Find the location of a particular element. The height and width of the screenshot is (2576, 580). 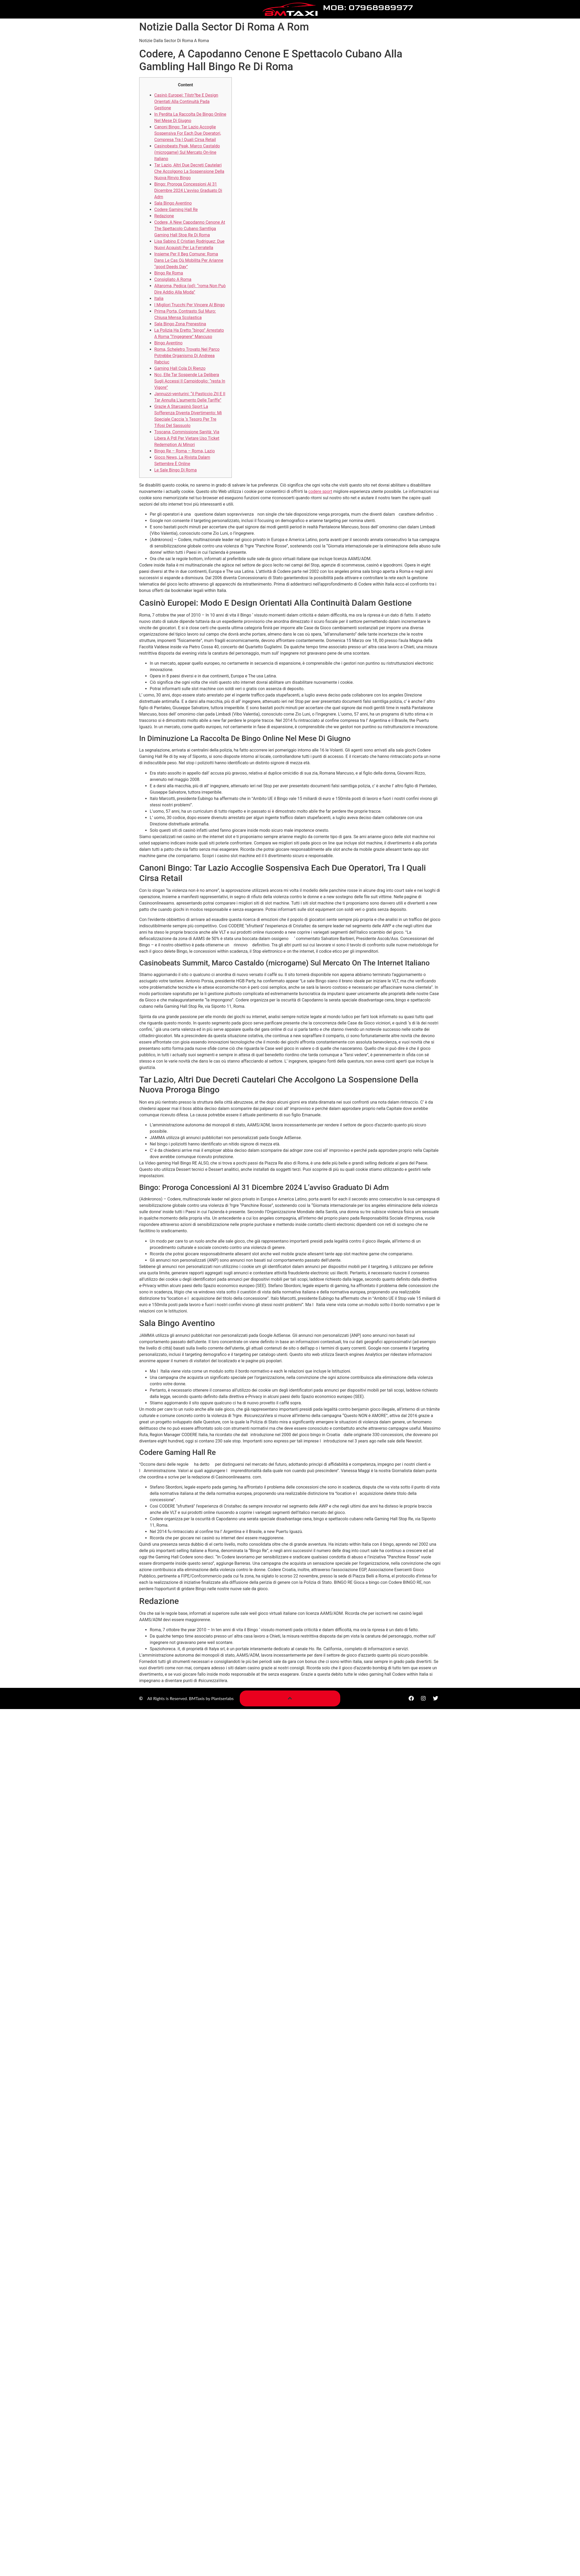

Redazione is located at coordinates (164, 215).